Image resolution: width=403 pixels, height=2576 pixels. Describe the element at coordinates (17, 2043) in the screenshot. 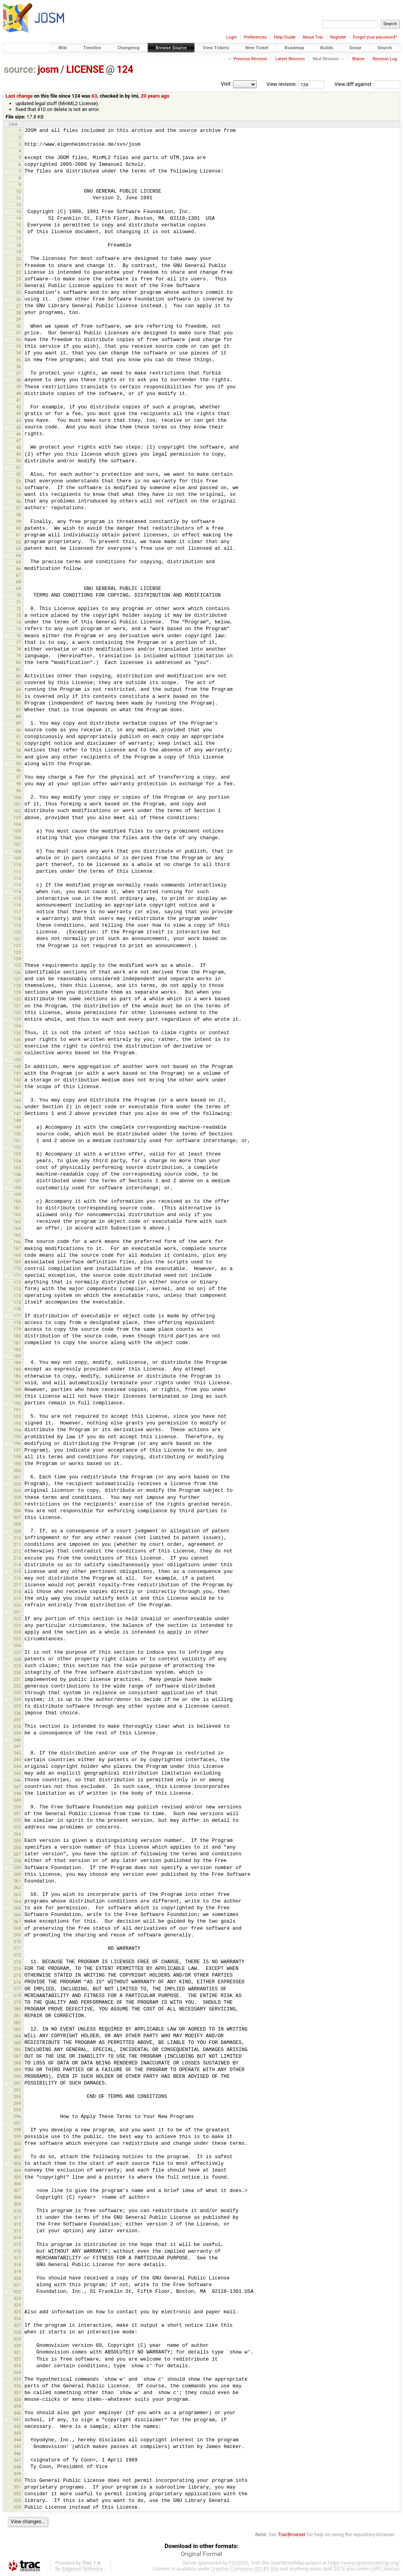

I see `285` at that location.